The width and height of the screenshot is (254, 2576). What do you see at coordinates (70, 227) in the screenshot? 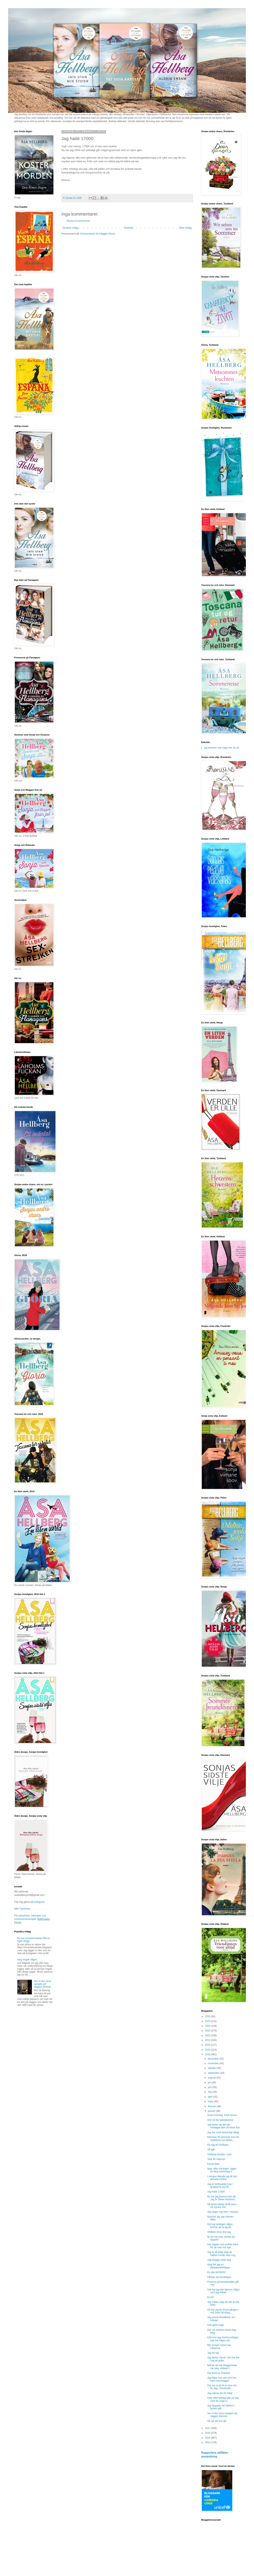
I see `Senaste inlägg` at bounding box center [70, 227].